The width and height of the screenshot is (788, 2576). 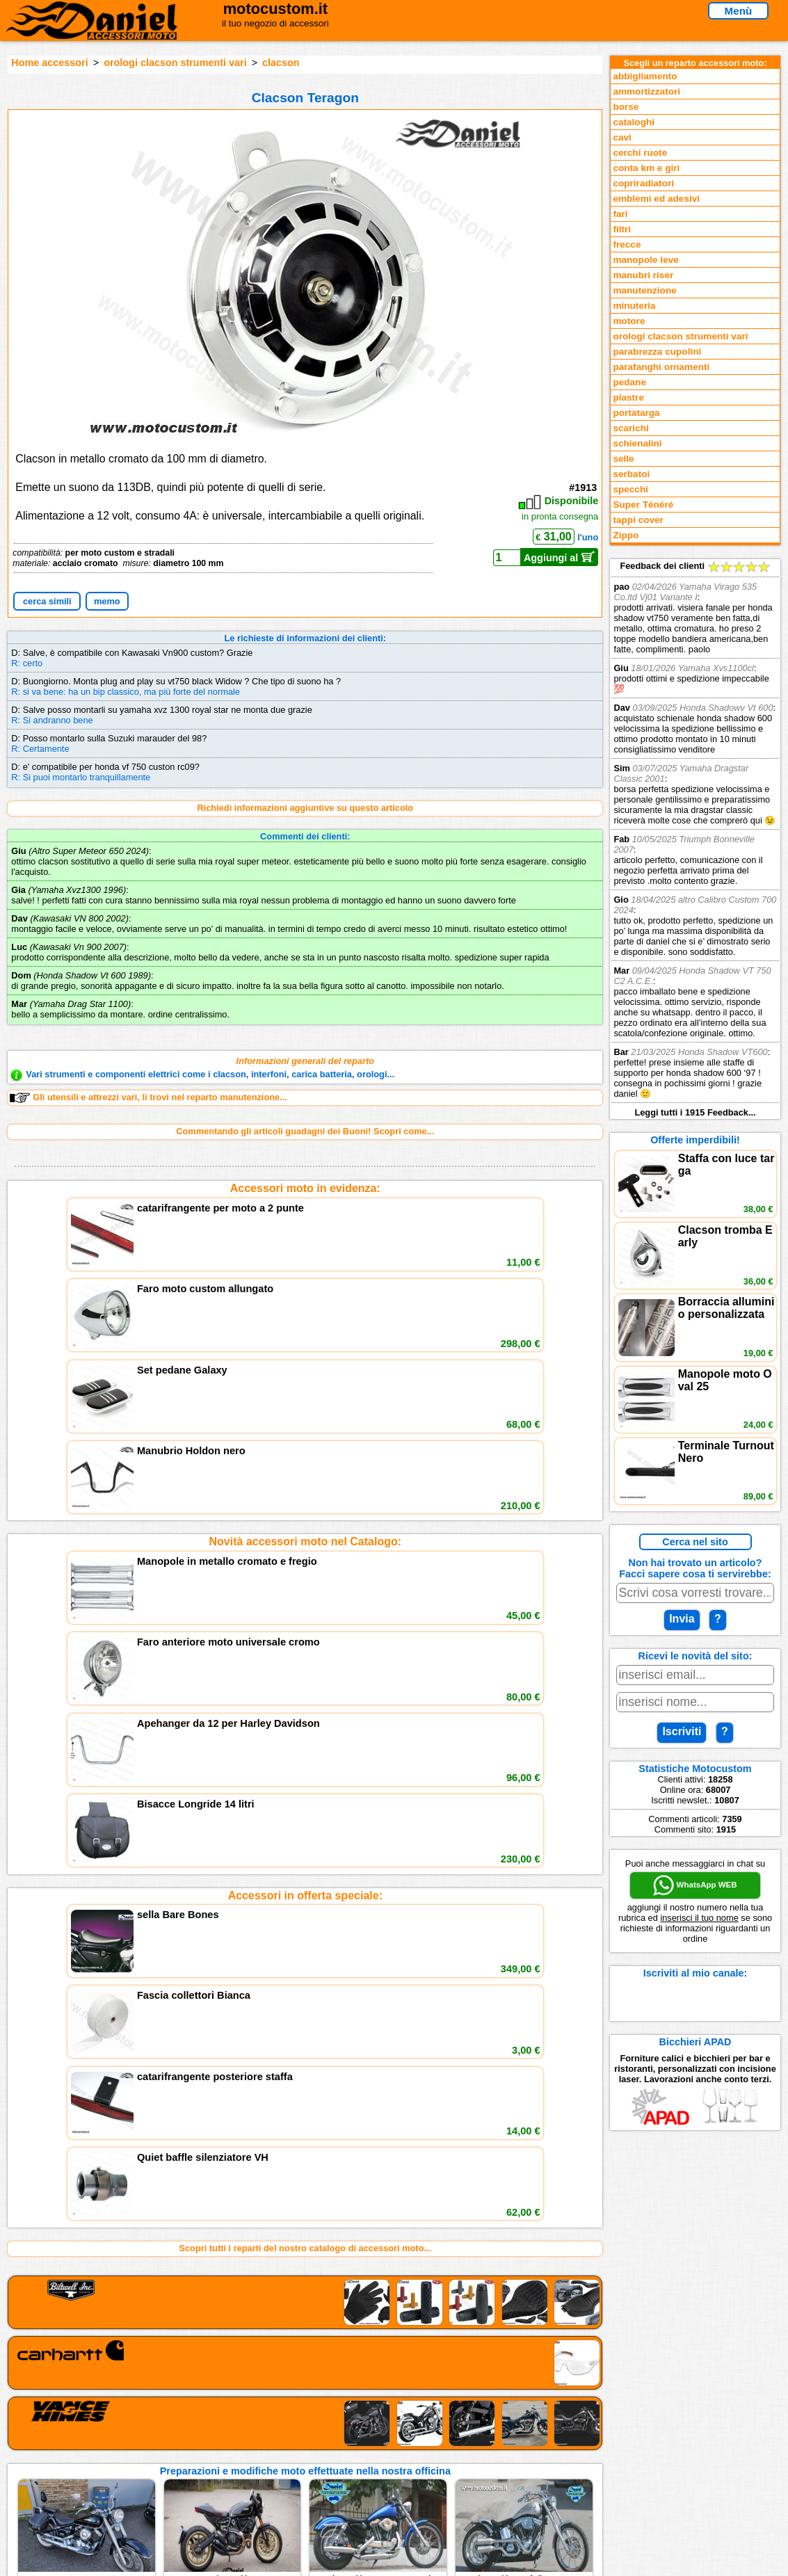 I want to click on Aggiungi al, so click(x=559, y=557).